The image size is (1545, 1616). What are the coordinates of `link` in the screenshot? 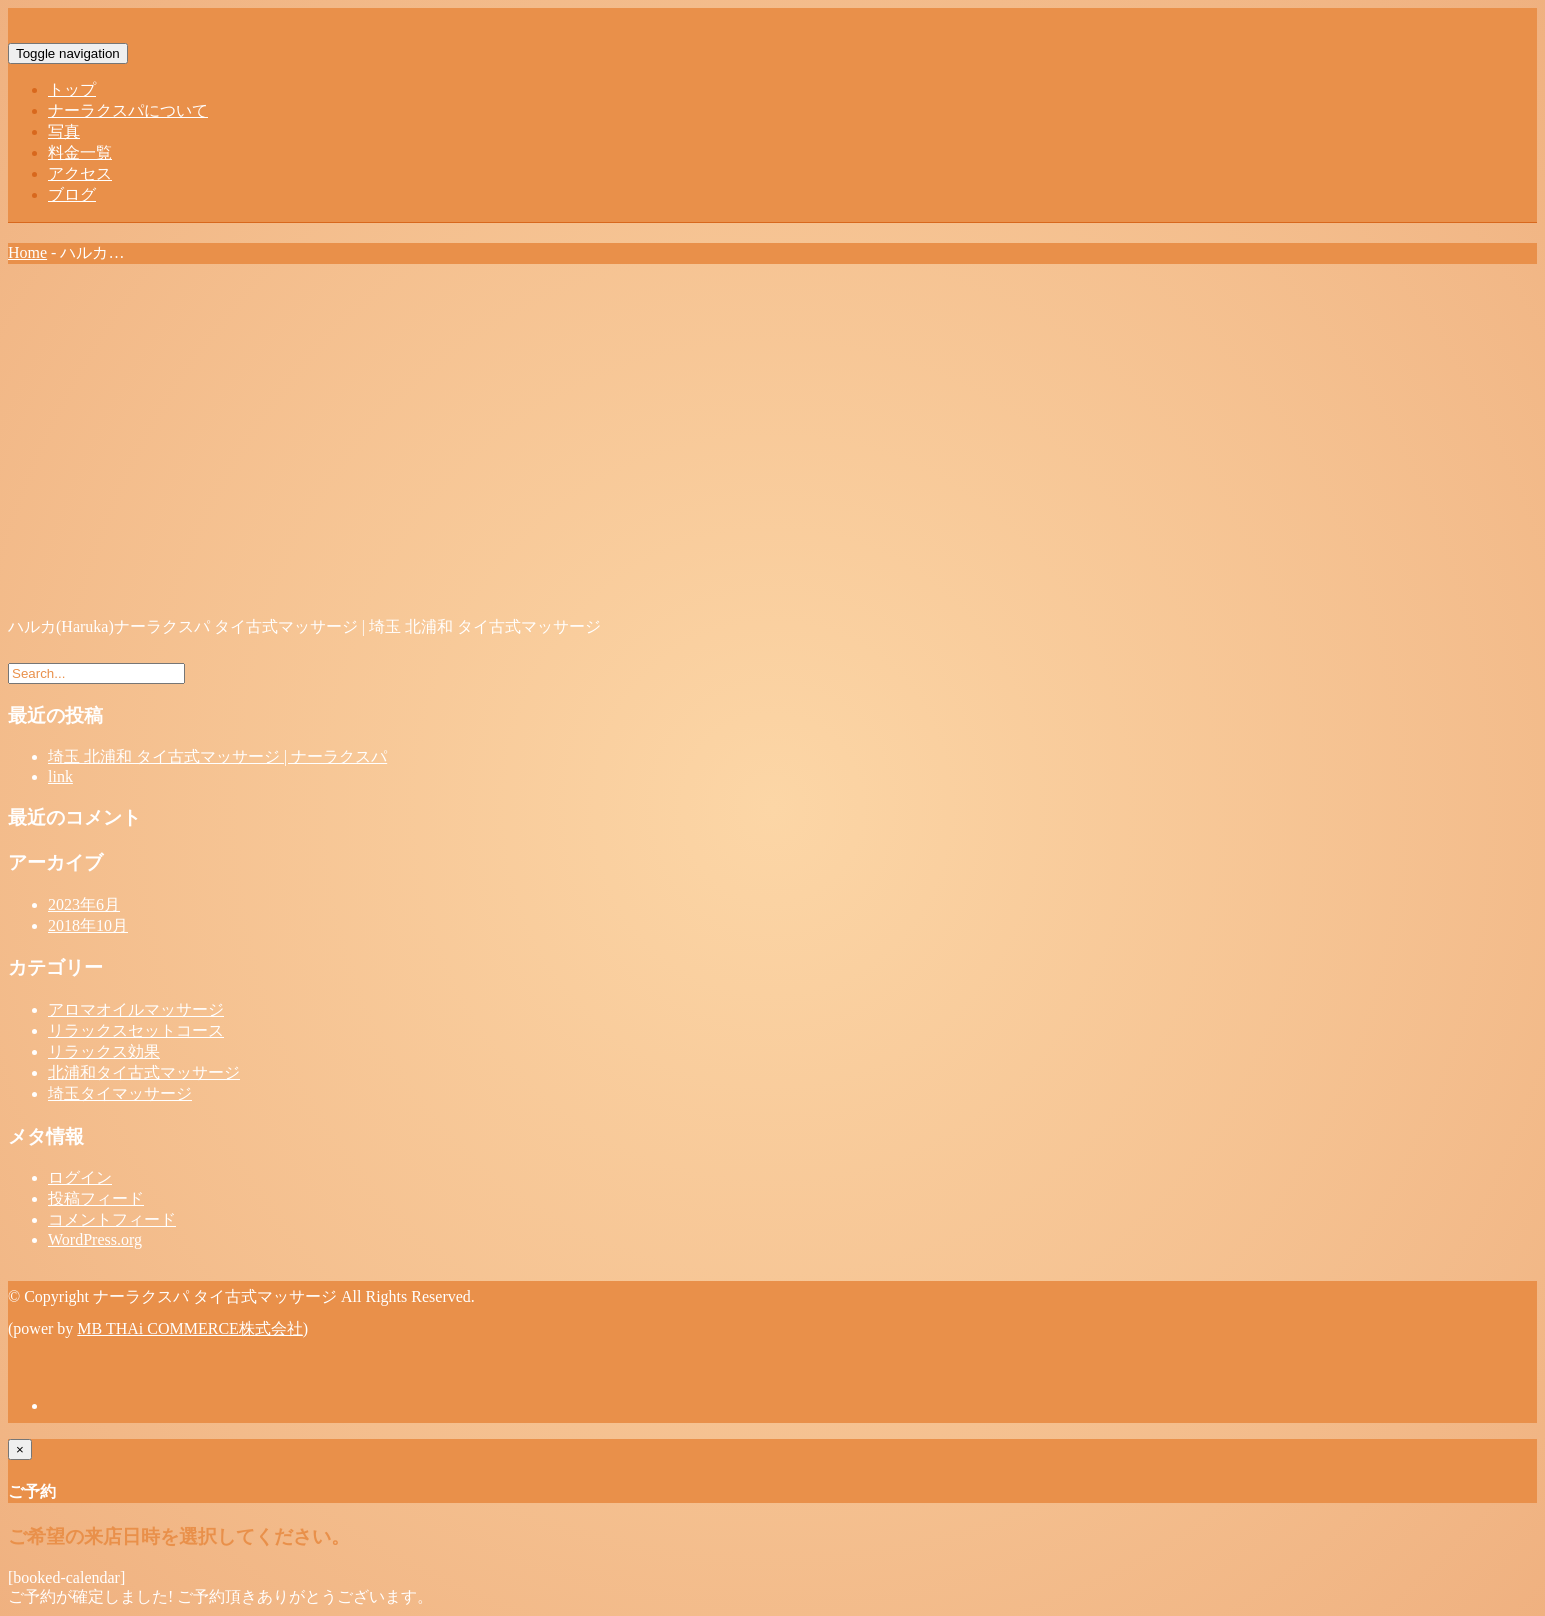 It's located at (60, 776).